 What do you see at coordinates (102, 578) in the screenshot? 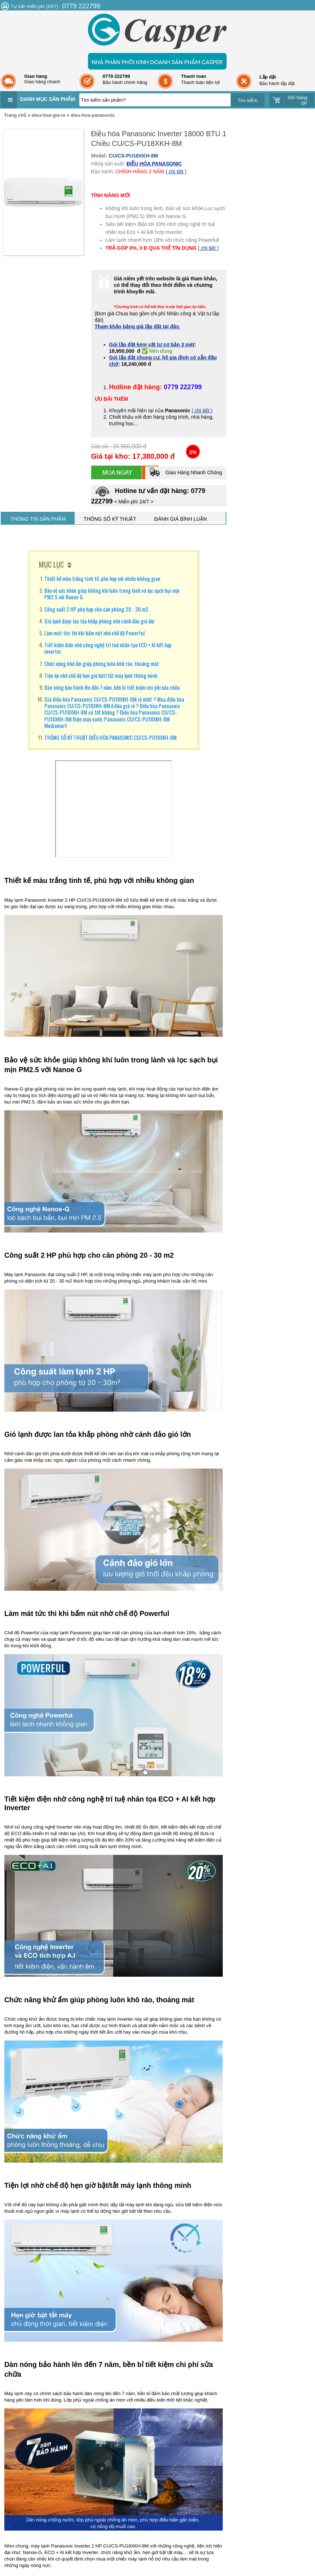
I see `Thiết kế màu trắng tinh tế, phù hợp với nhiều không gian` at bounding box center [102, 578].